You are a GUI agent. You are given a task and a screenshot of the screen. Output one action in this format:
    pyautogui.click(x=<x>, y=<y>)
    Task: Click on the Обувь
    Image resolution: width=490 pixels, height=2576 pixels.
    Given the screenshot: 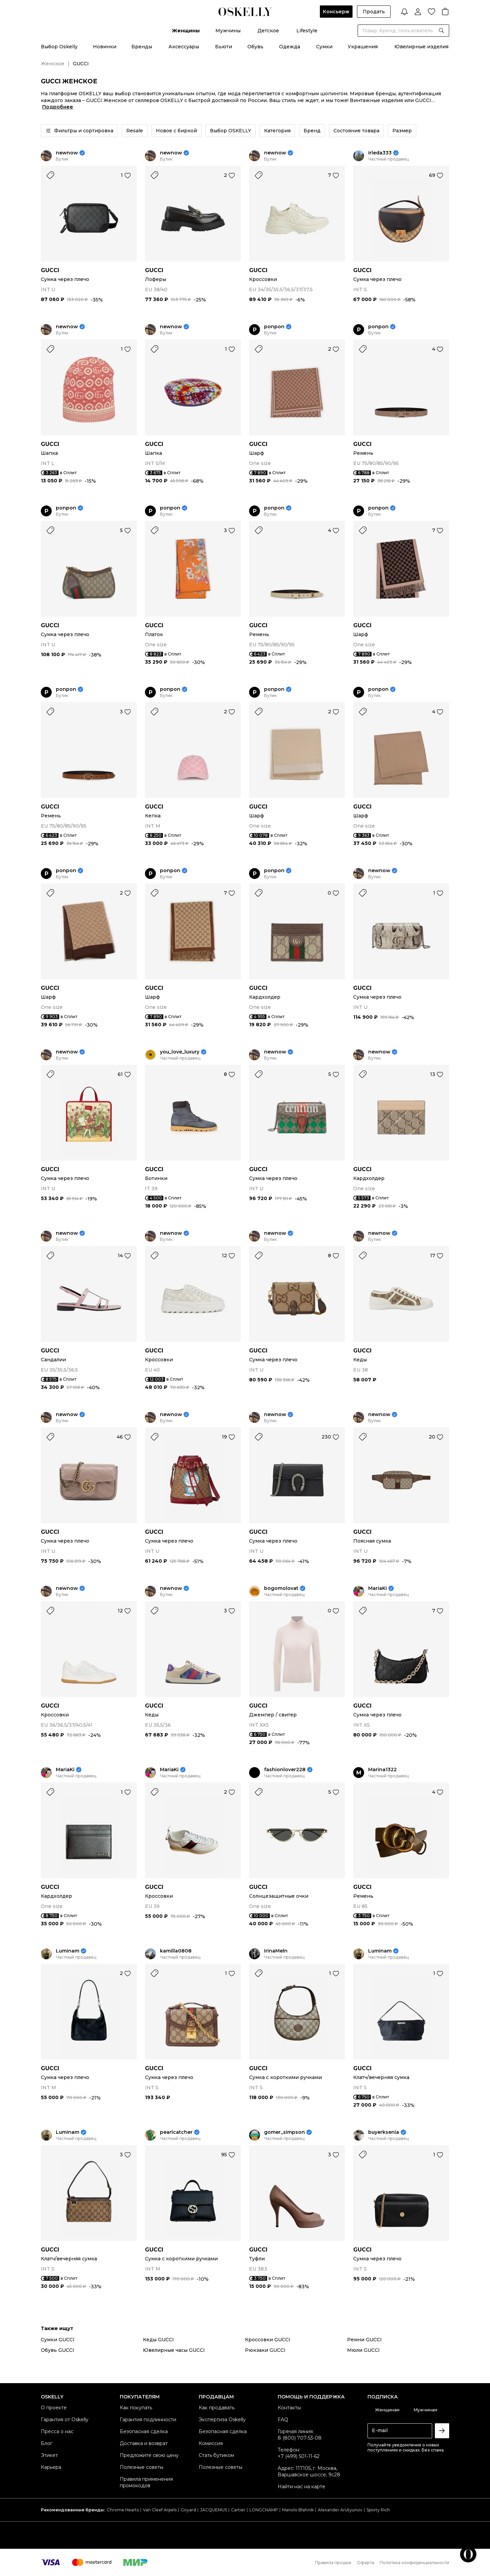 What is the action you would take?
    pyautogui.click(x=255, y=47)
    